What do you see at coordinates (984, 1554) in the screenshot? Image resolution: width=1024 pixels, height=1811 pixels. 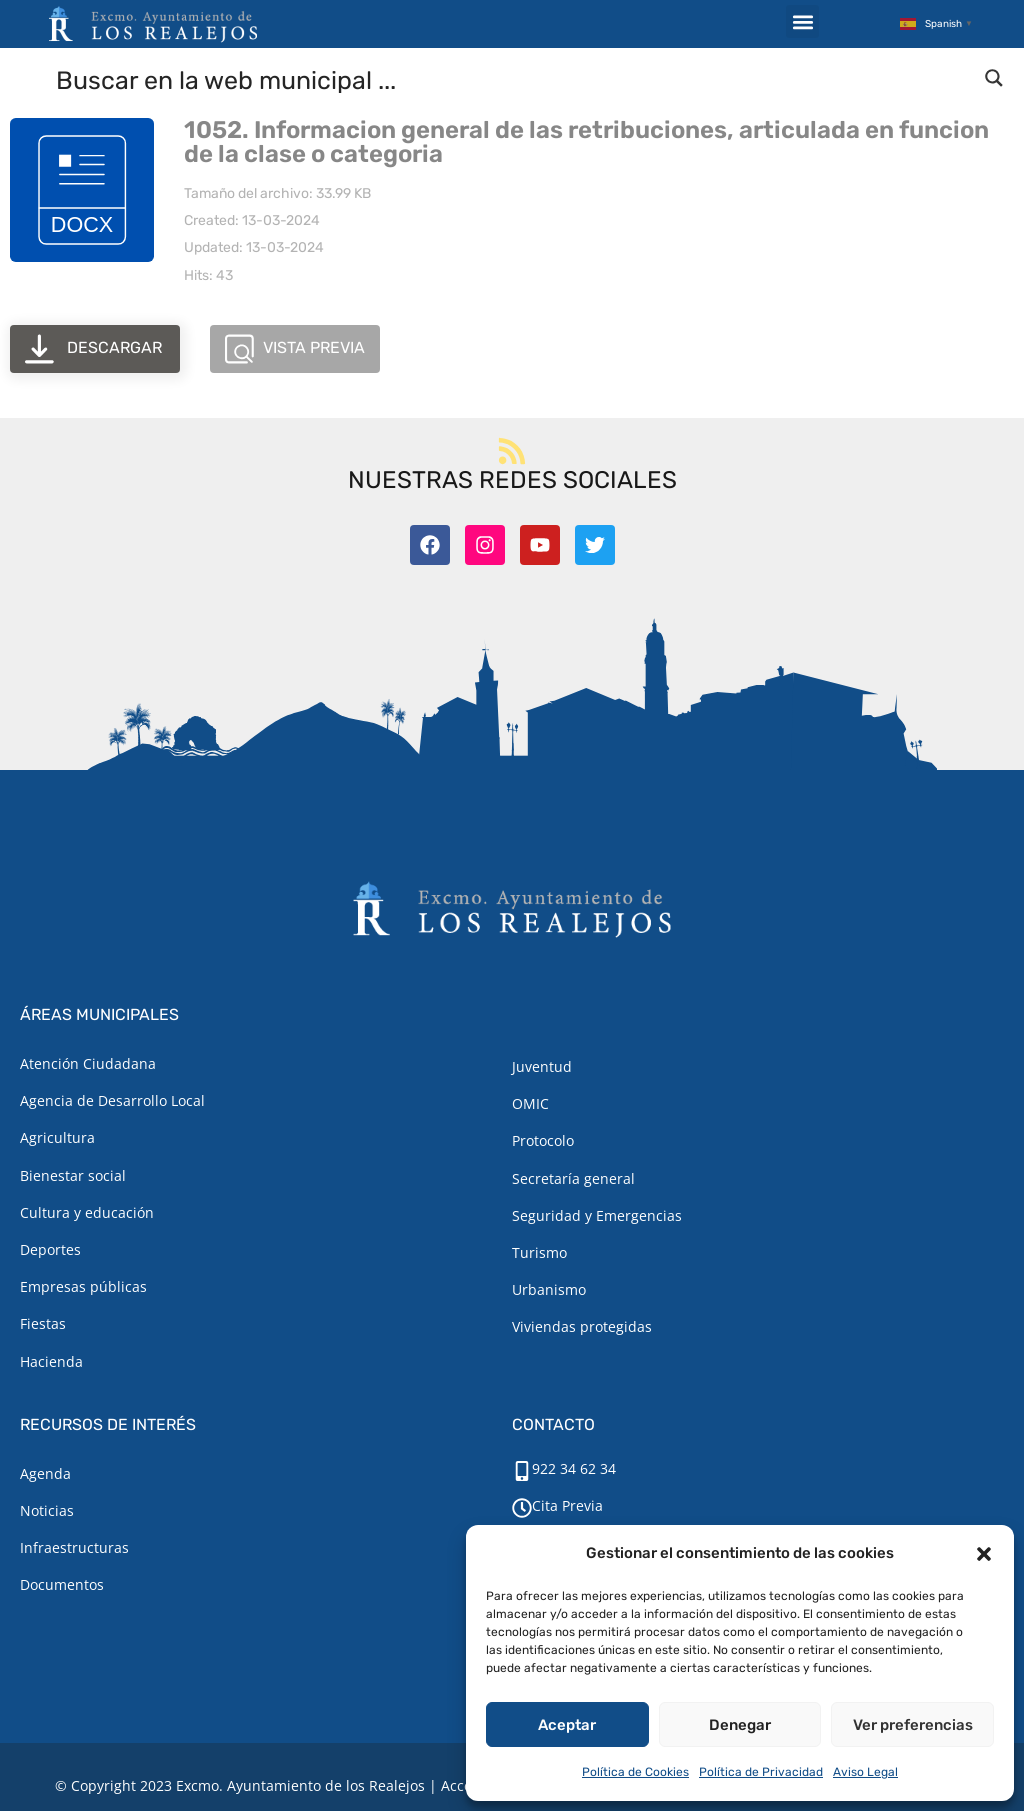 I see `[button]` at bounding box center [984, 1554].